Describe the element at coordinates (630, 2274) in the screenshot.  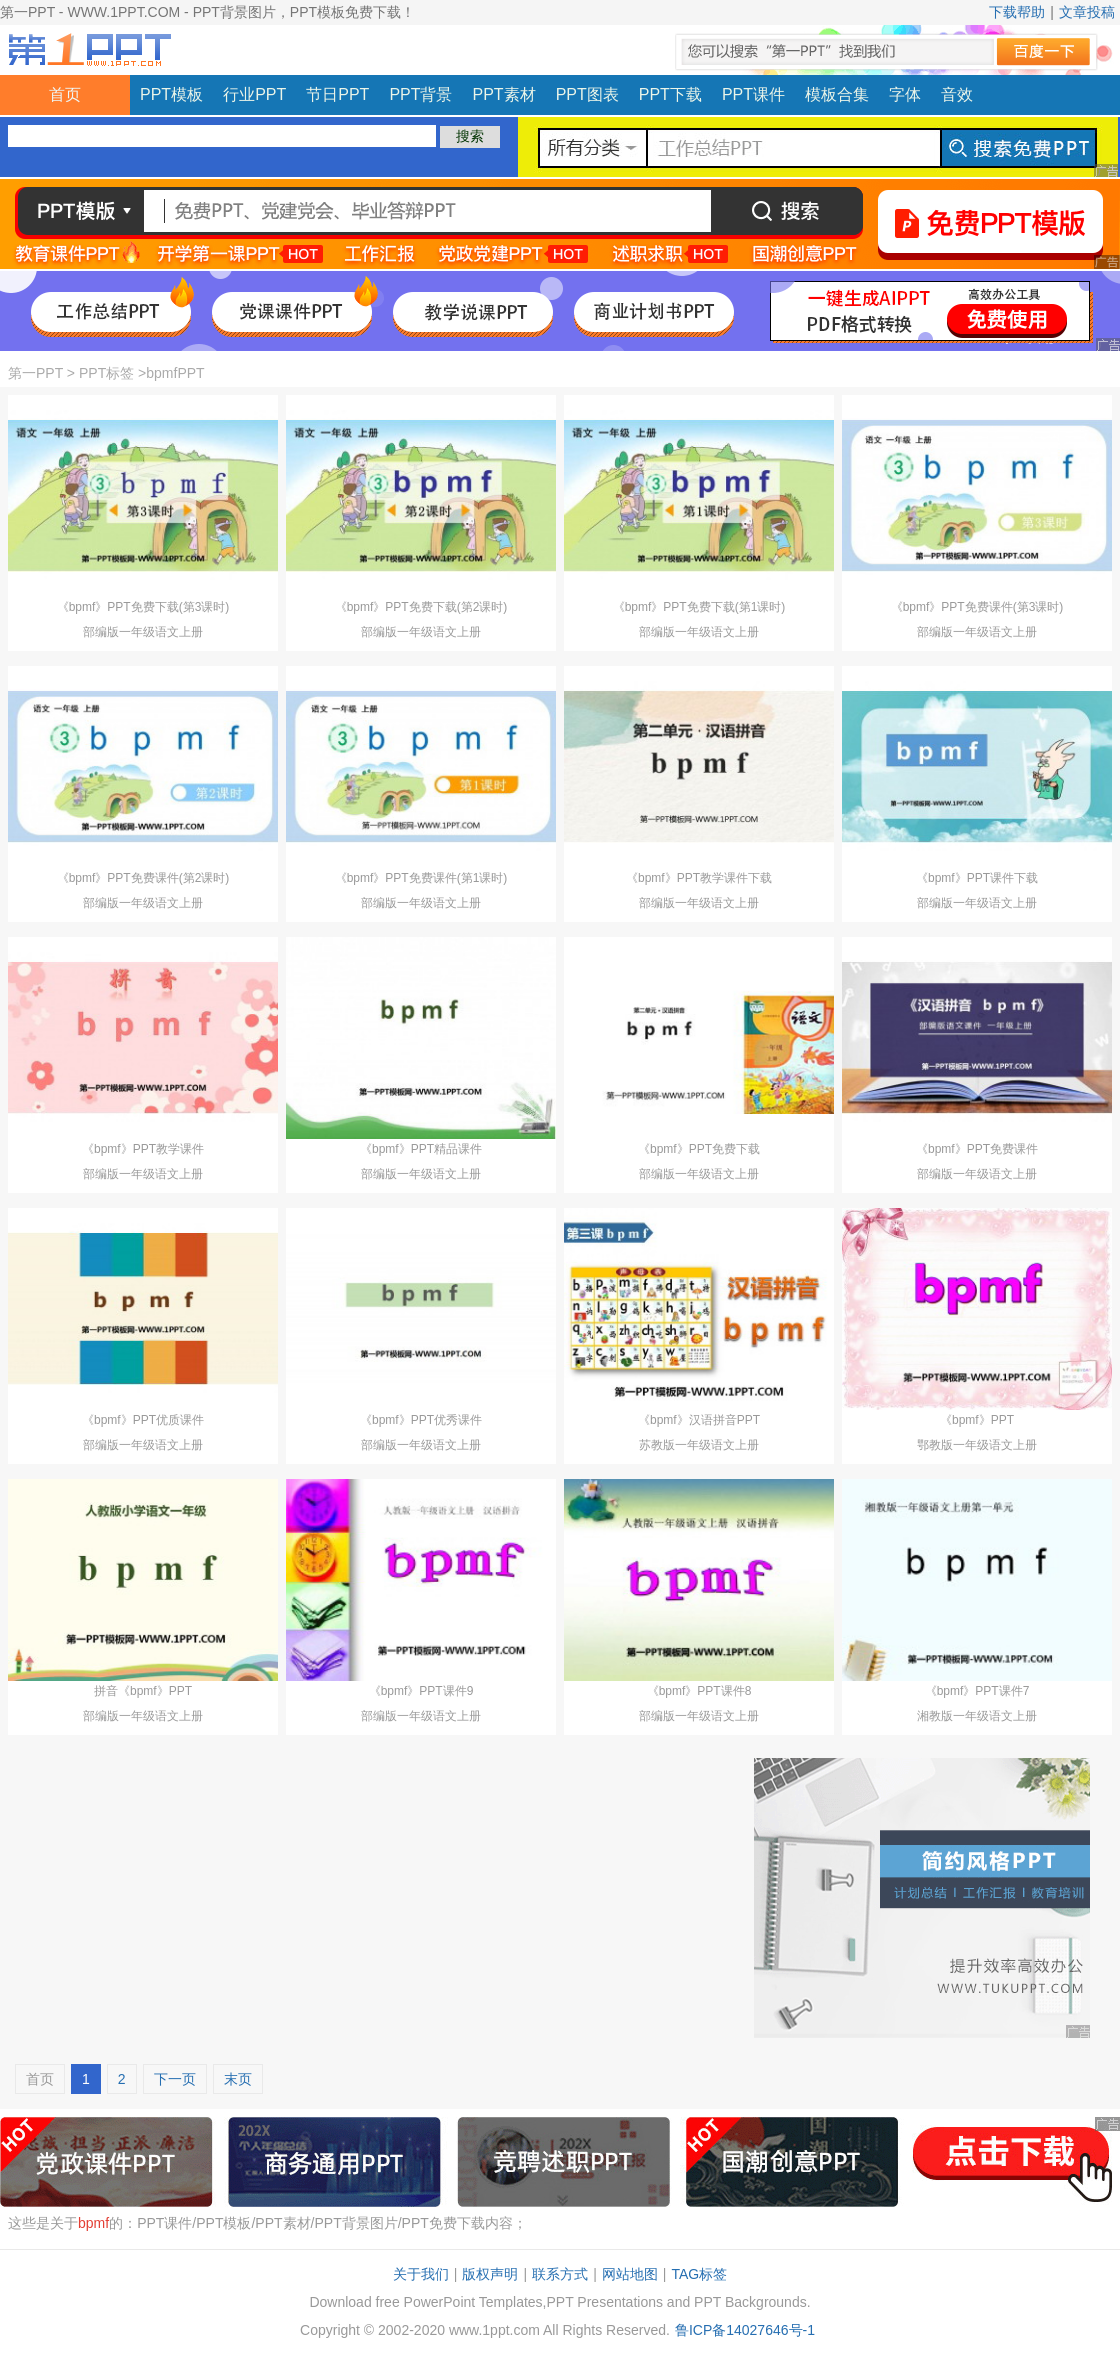
I see `网站地图` at that location.